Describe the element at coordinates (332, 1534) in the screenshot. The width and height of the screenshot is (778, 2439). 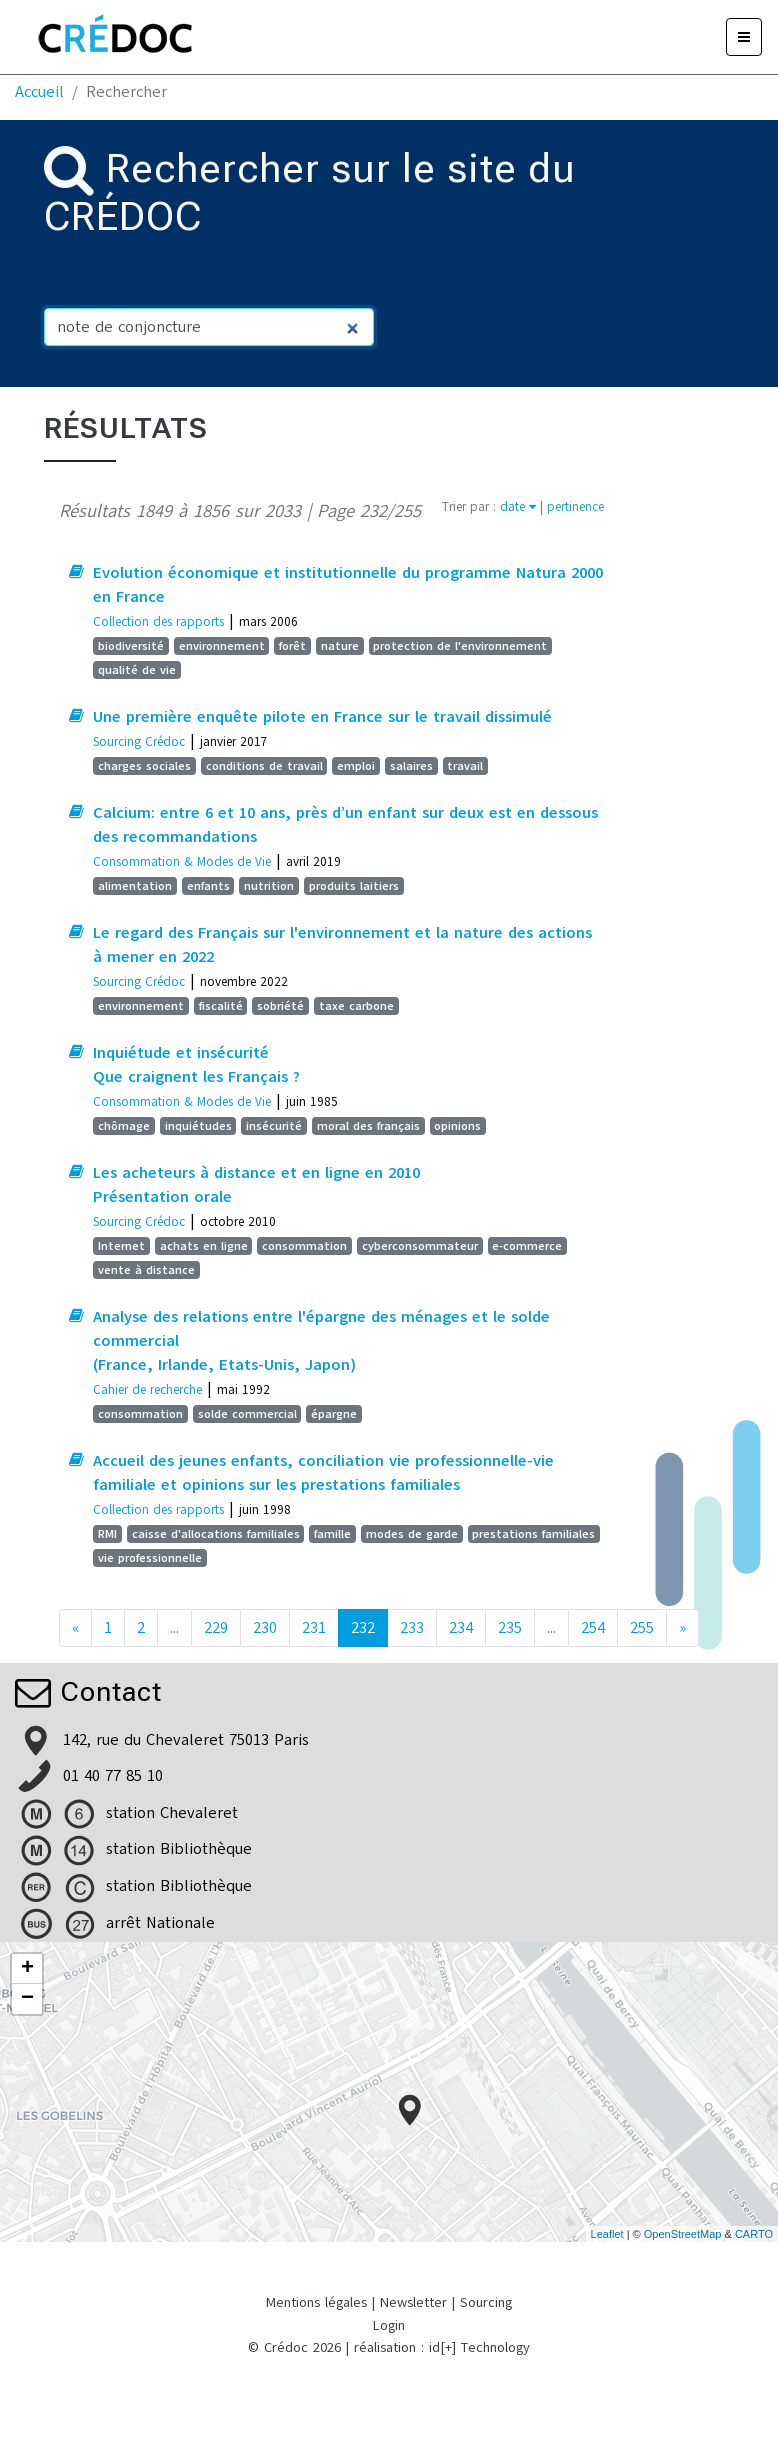
I see `famille` at that location.